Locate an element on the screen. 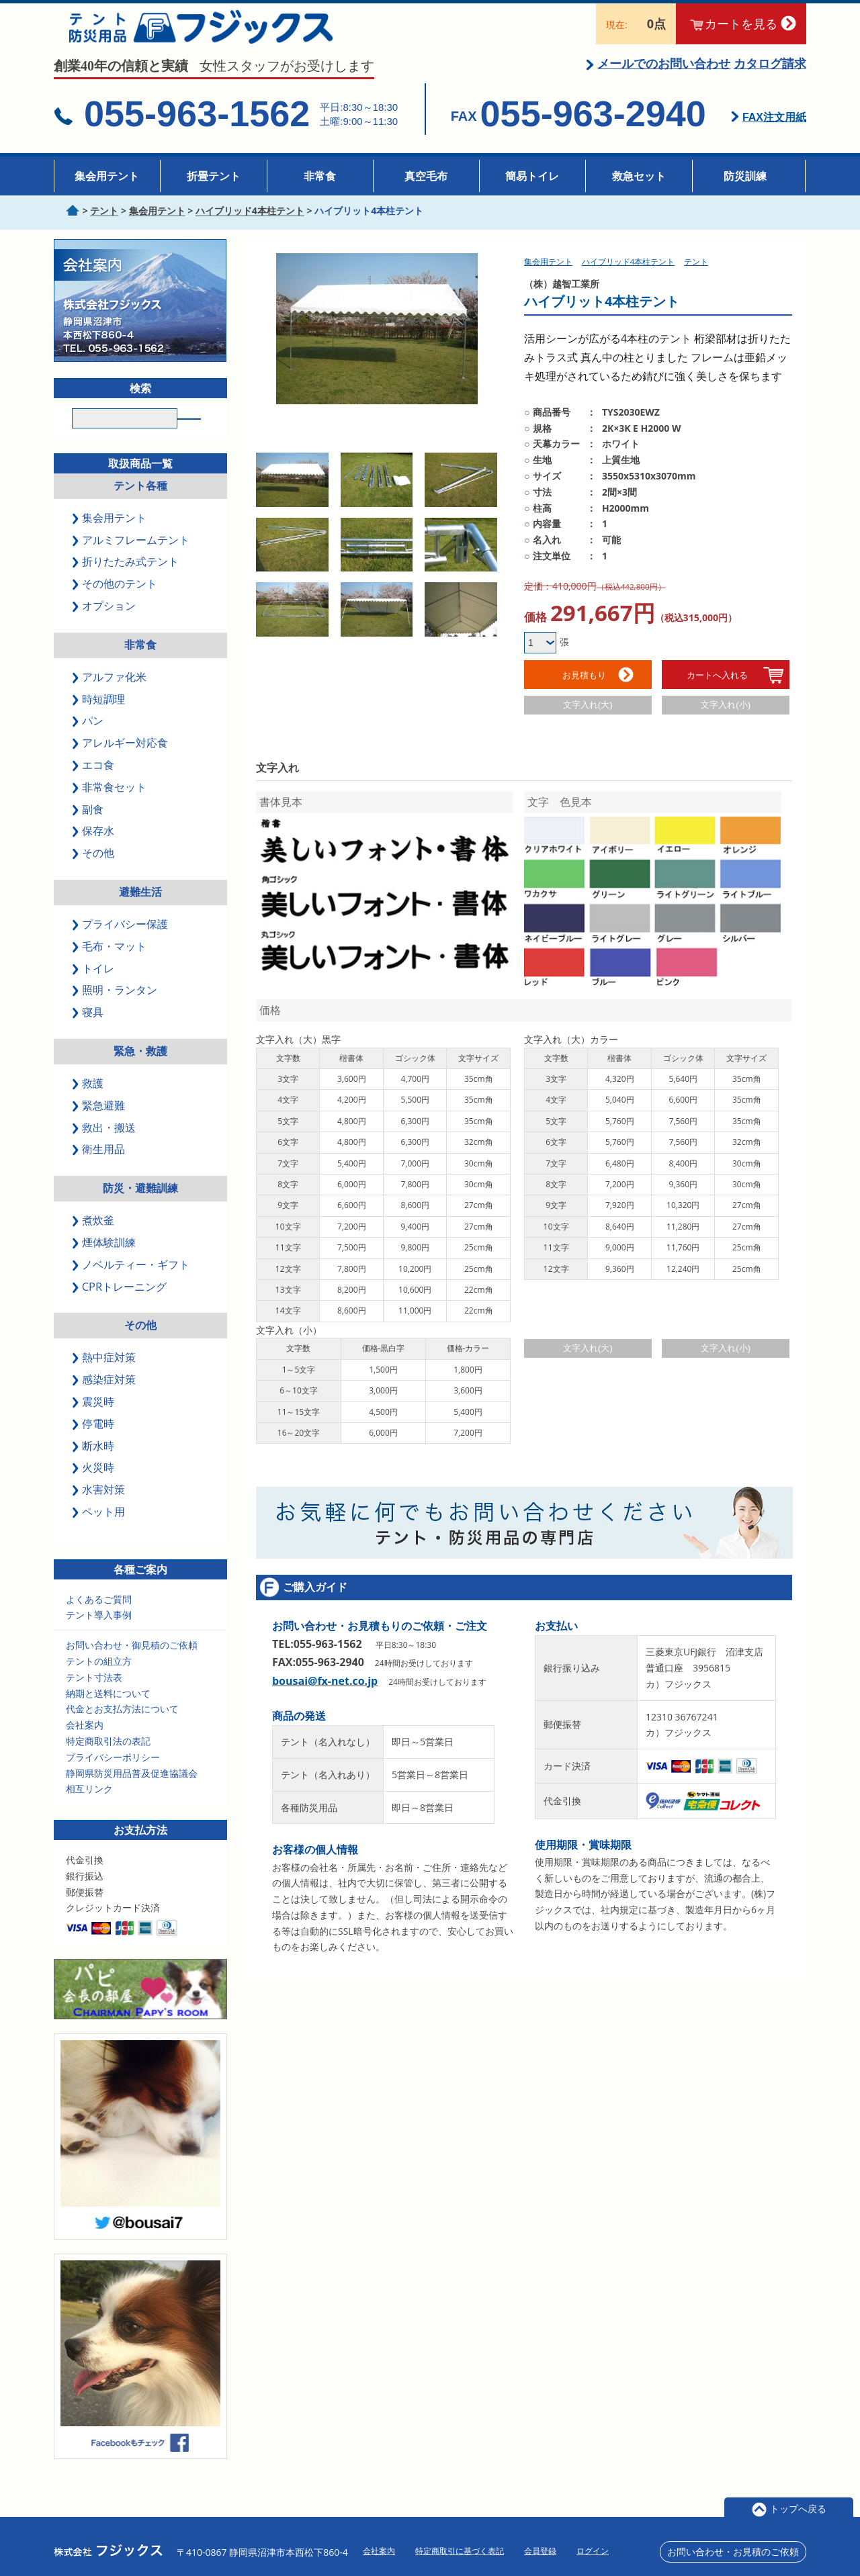 The width and height of the screenshot is (860, 2576). 代金とお支払方法について is located at coordinates (122, 1728).